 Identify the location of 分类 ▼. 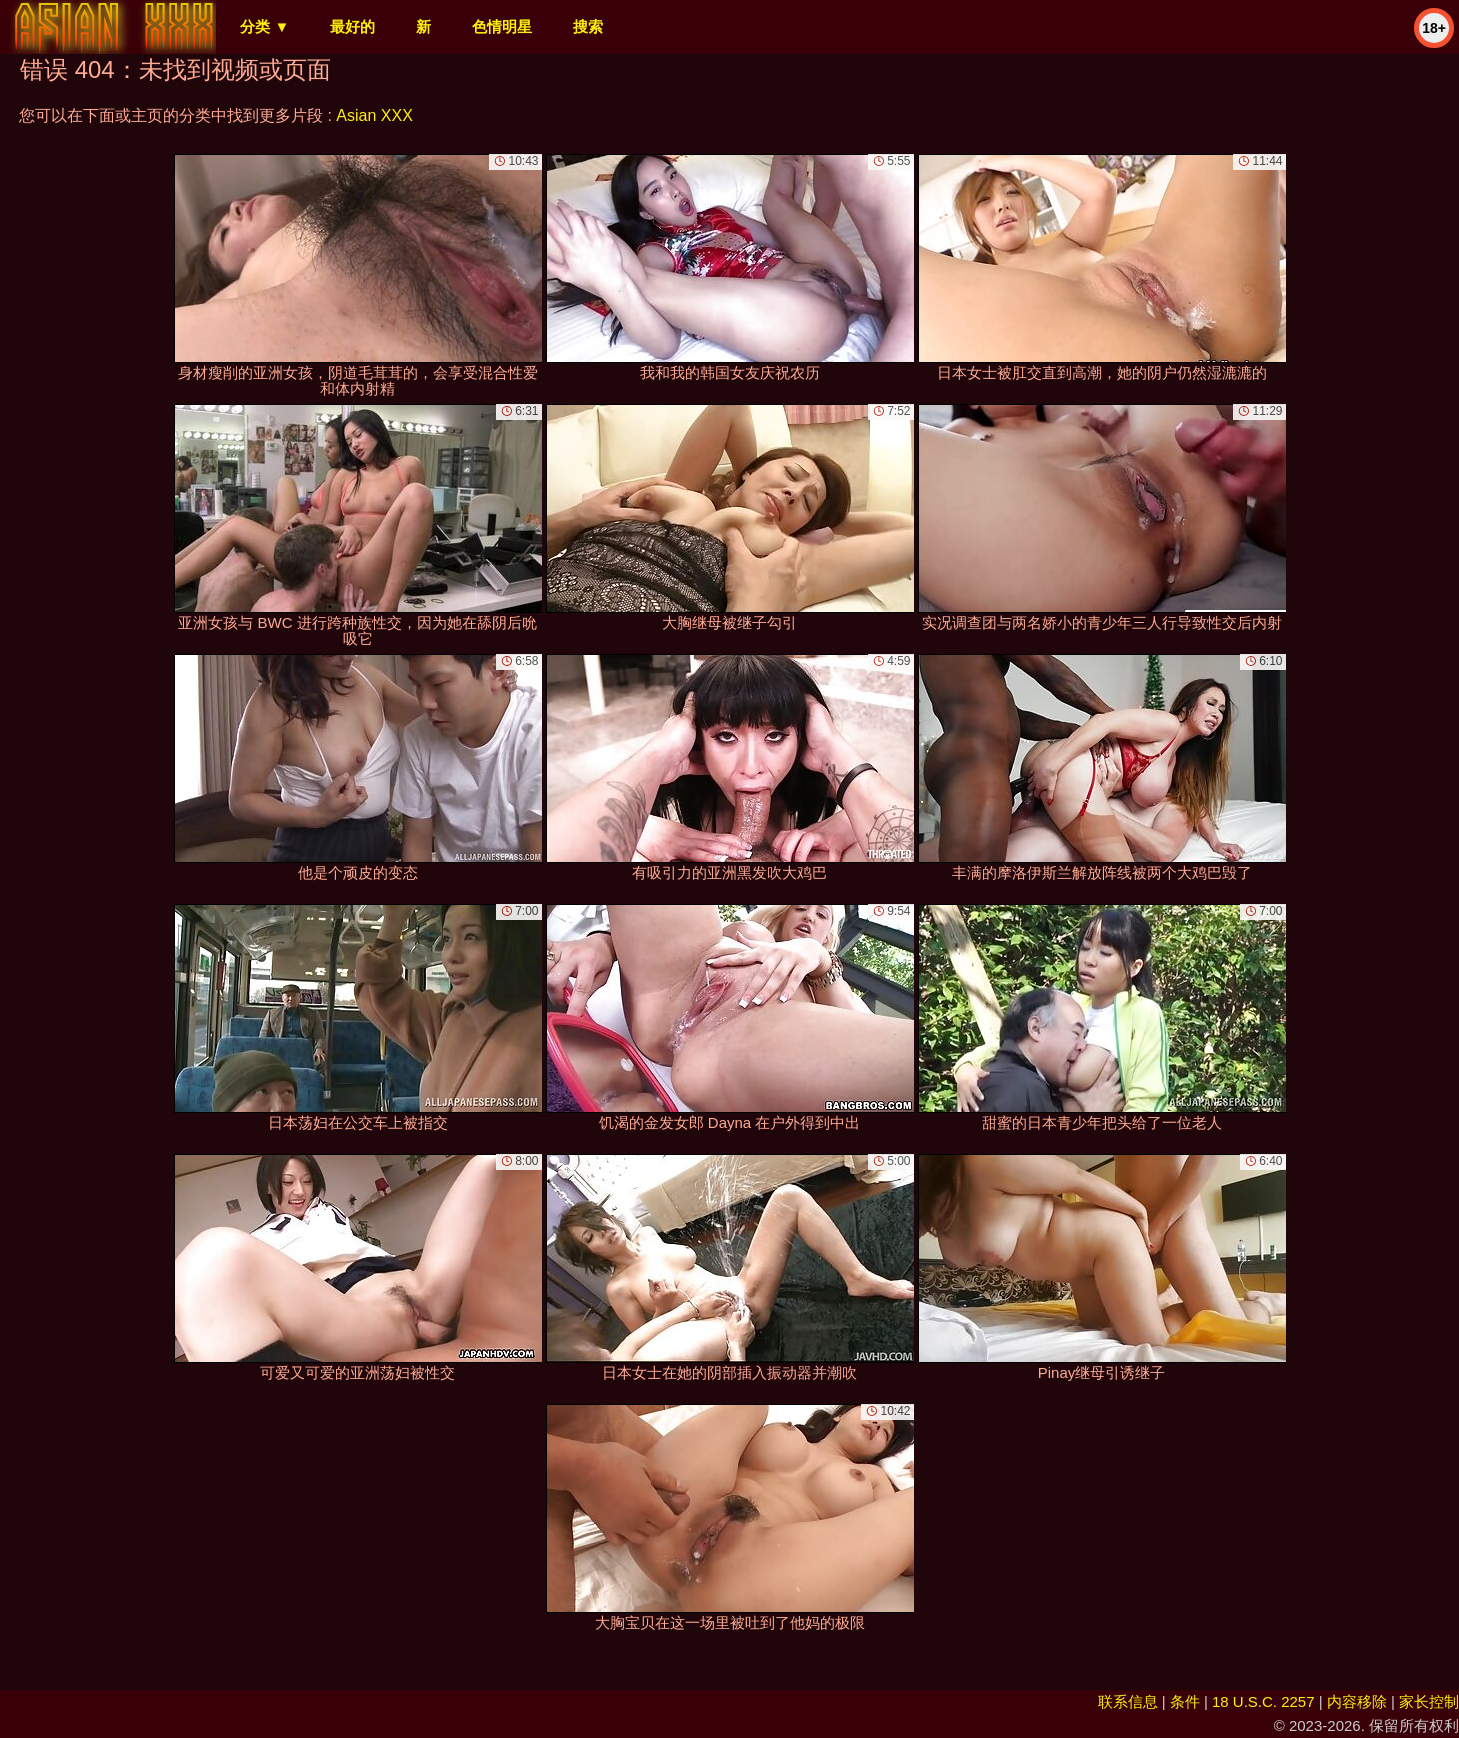
(264, 26).